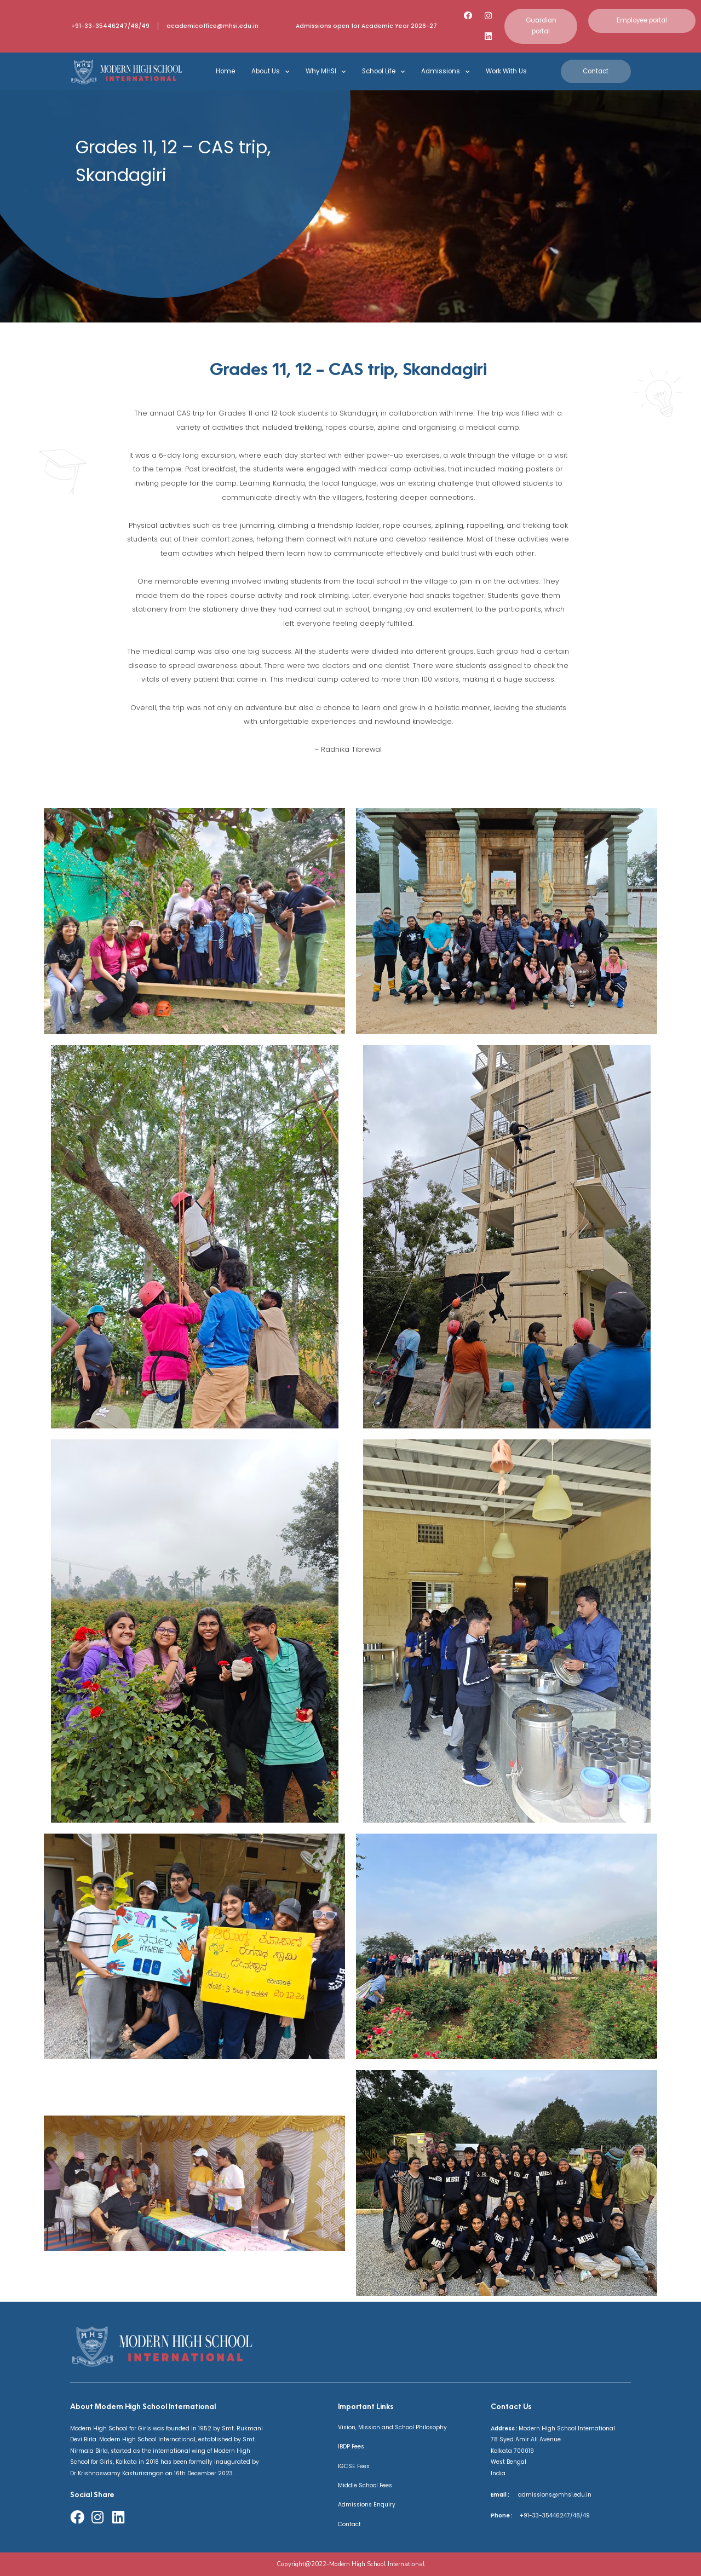 The height and width of the screenshot is (2576, 701). Describe the element at coordinates (326, 71) in the screenshot. I see `Why MHSI` at that location.